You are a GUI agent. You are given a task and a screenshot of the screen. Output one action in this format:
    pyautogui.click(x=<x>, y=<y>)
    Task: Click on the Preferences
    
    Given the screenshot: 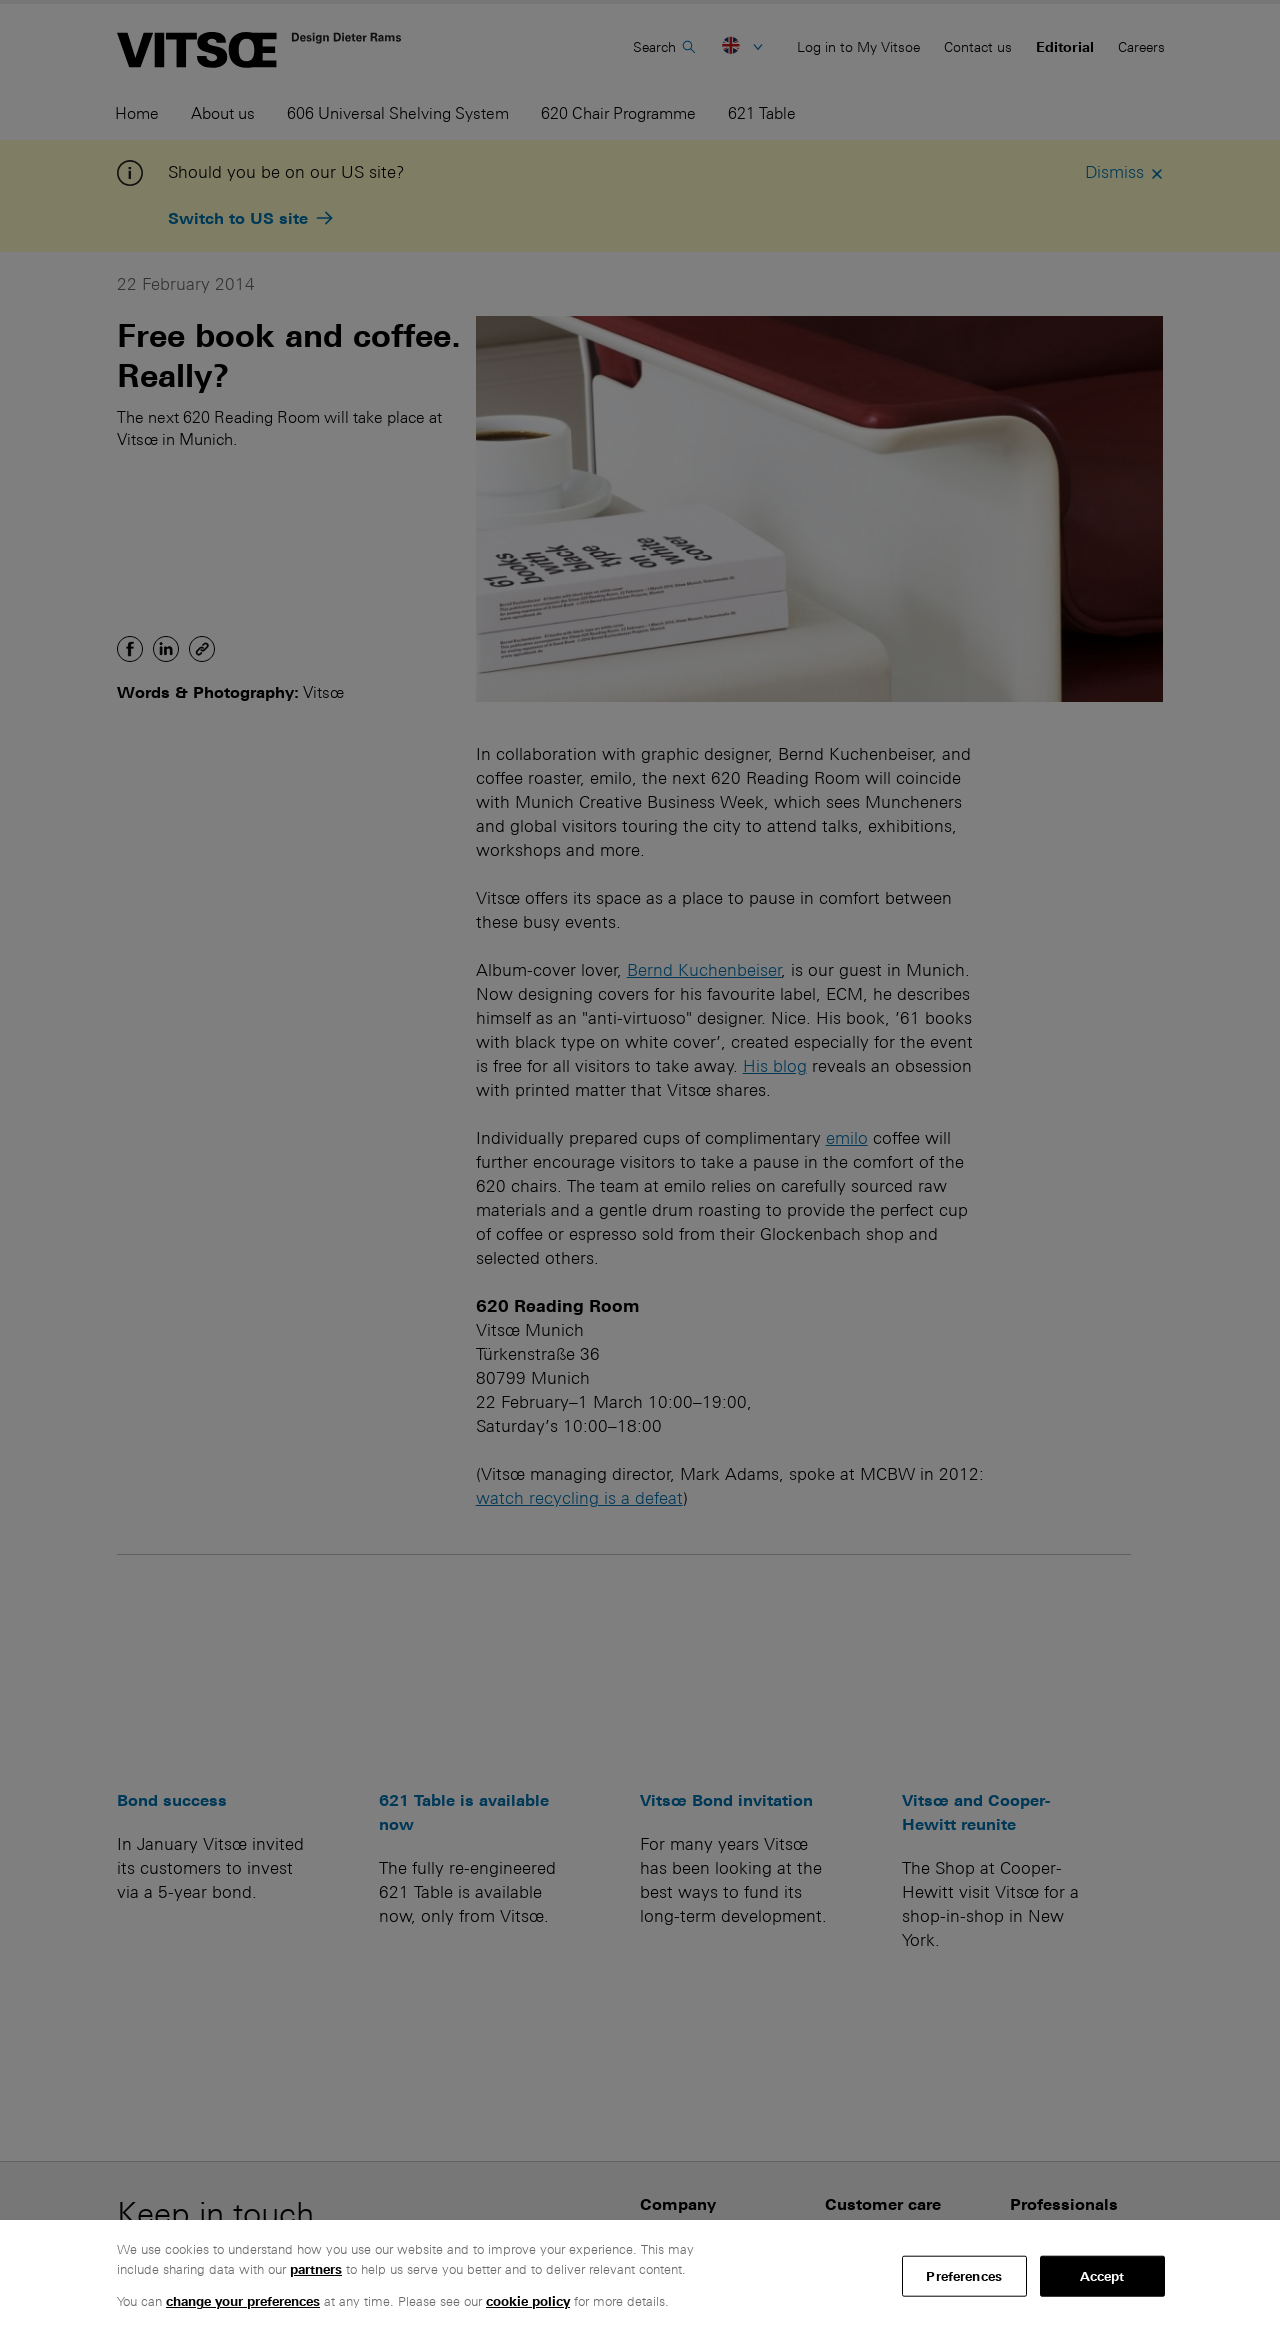 What is the action you would take?
    pyautogui.click(x=963, y=2275)
    